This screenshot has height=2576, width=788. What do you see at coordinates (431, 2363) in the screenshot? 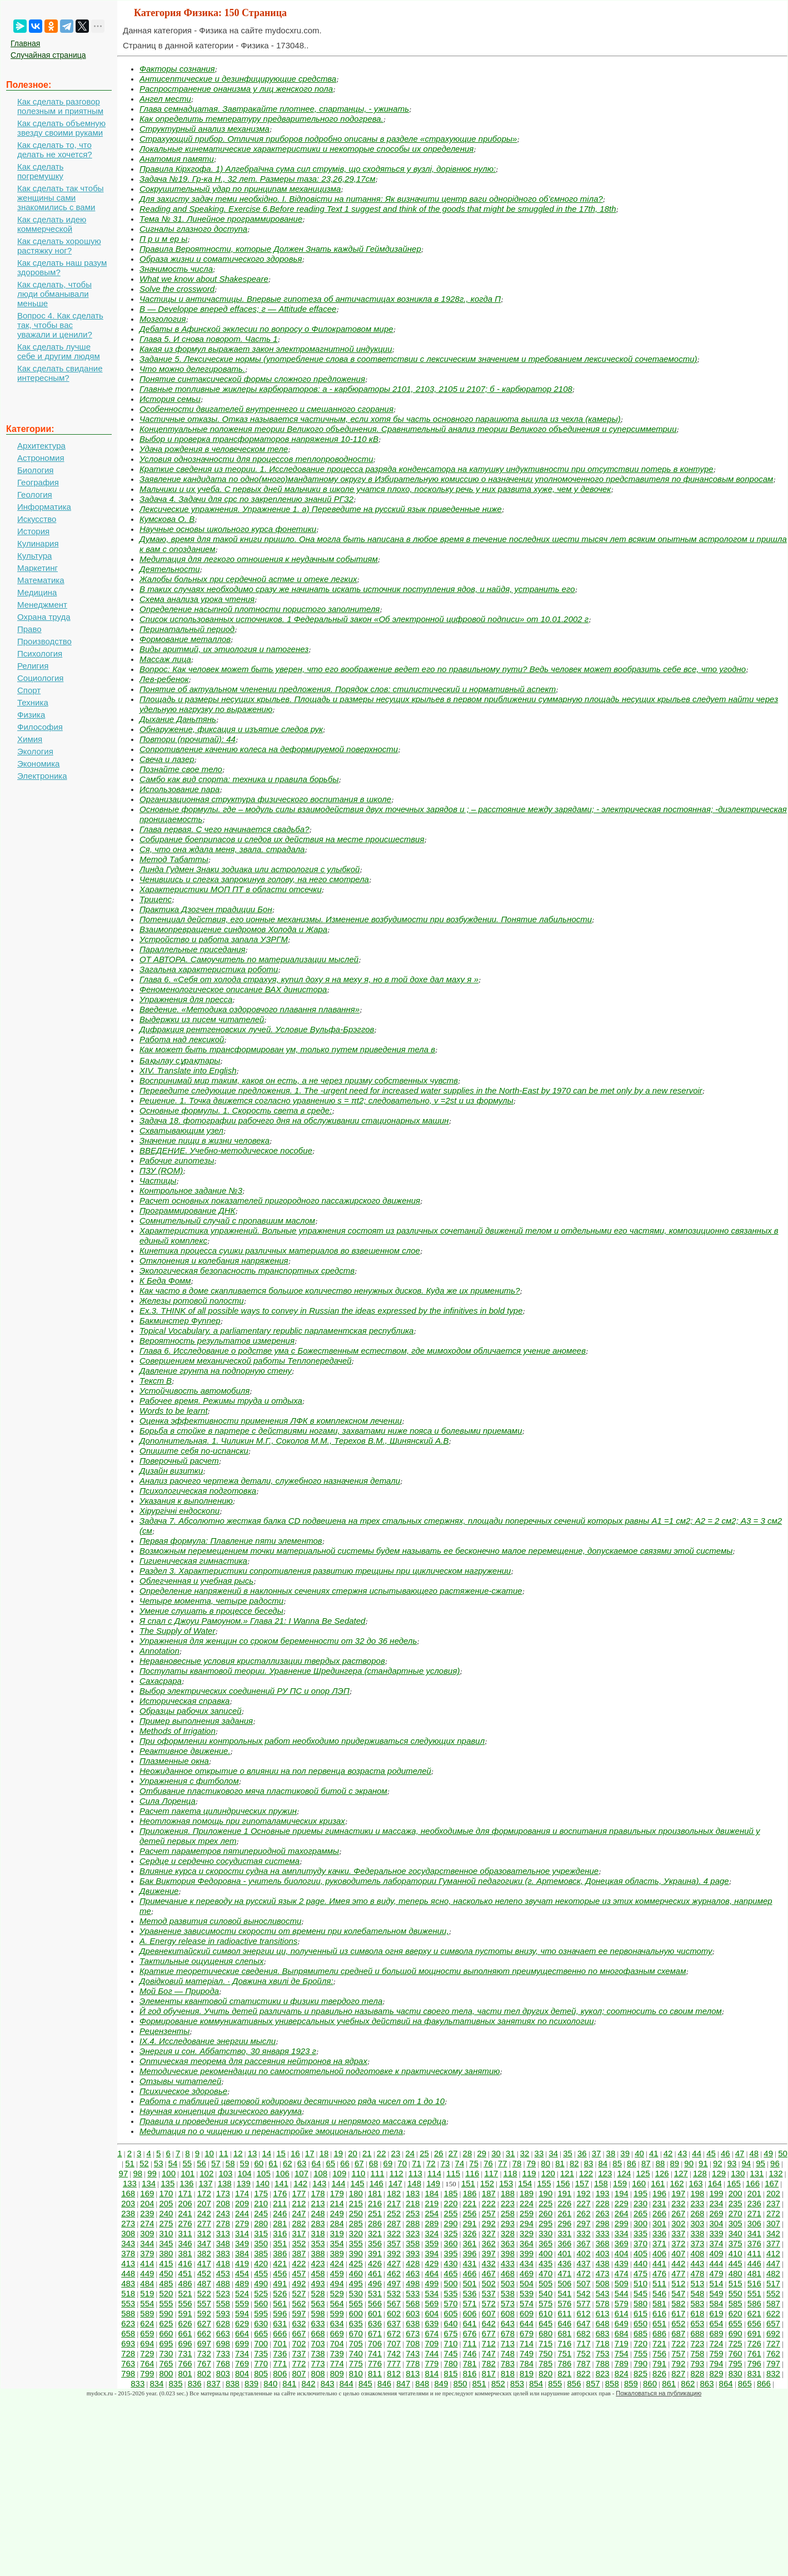
I see `779` at bounding box center [431, 2363].